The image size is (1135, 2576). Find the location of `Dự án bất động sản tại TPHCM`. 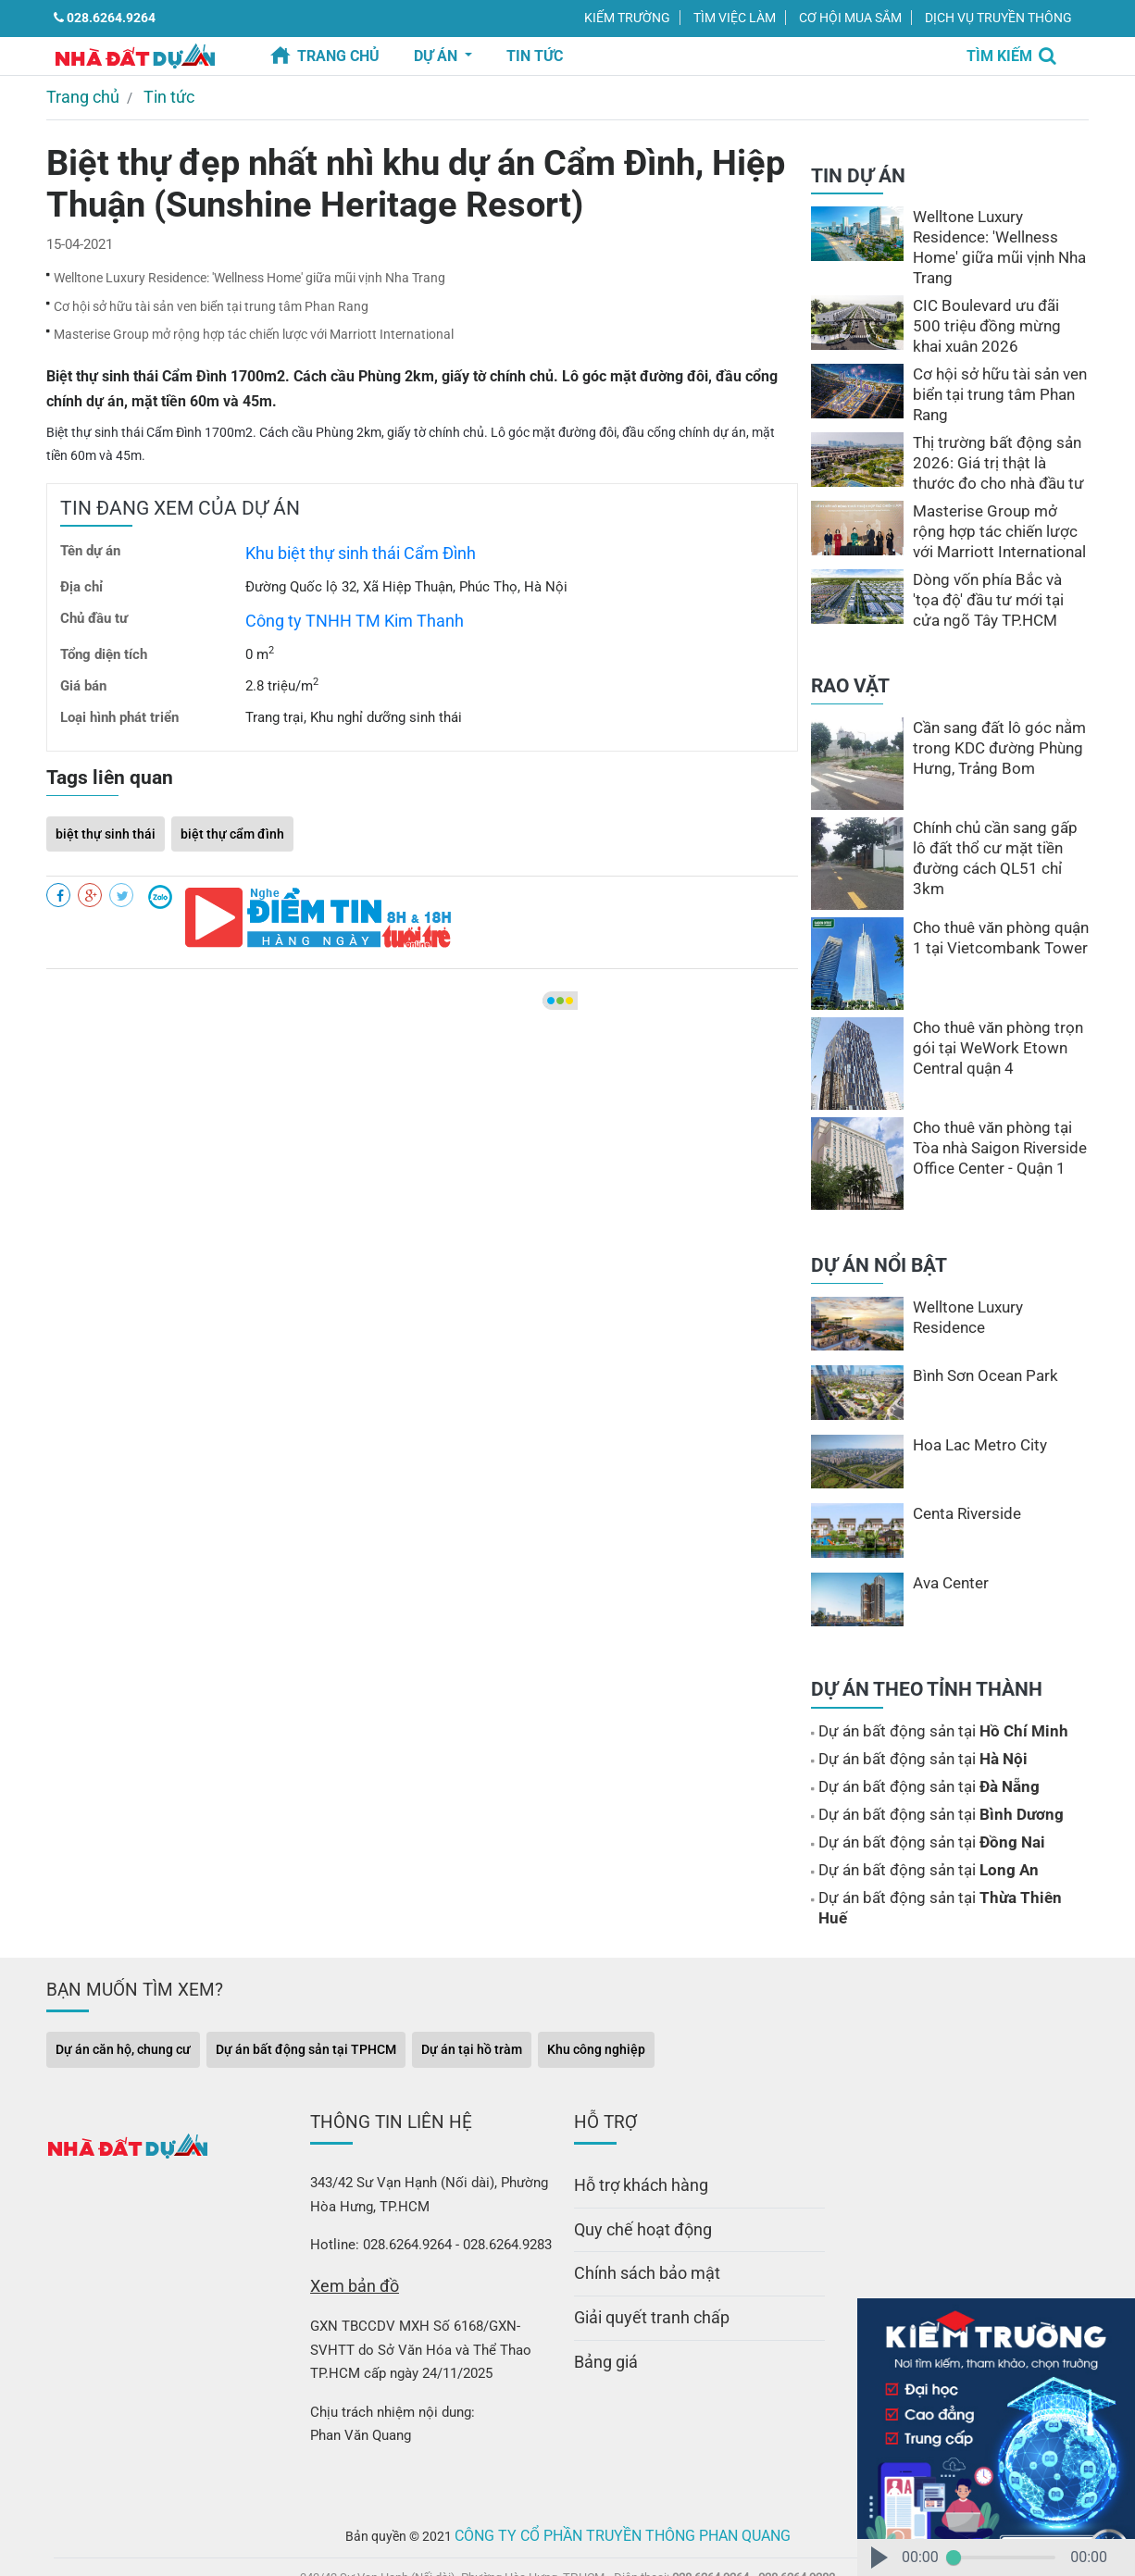

Dự án bất động sản tại TPHCM is located at coordinates (306, 2001).